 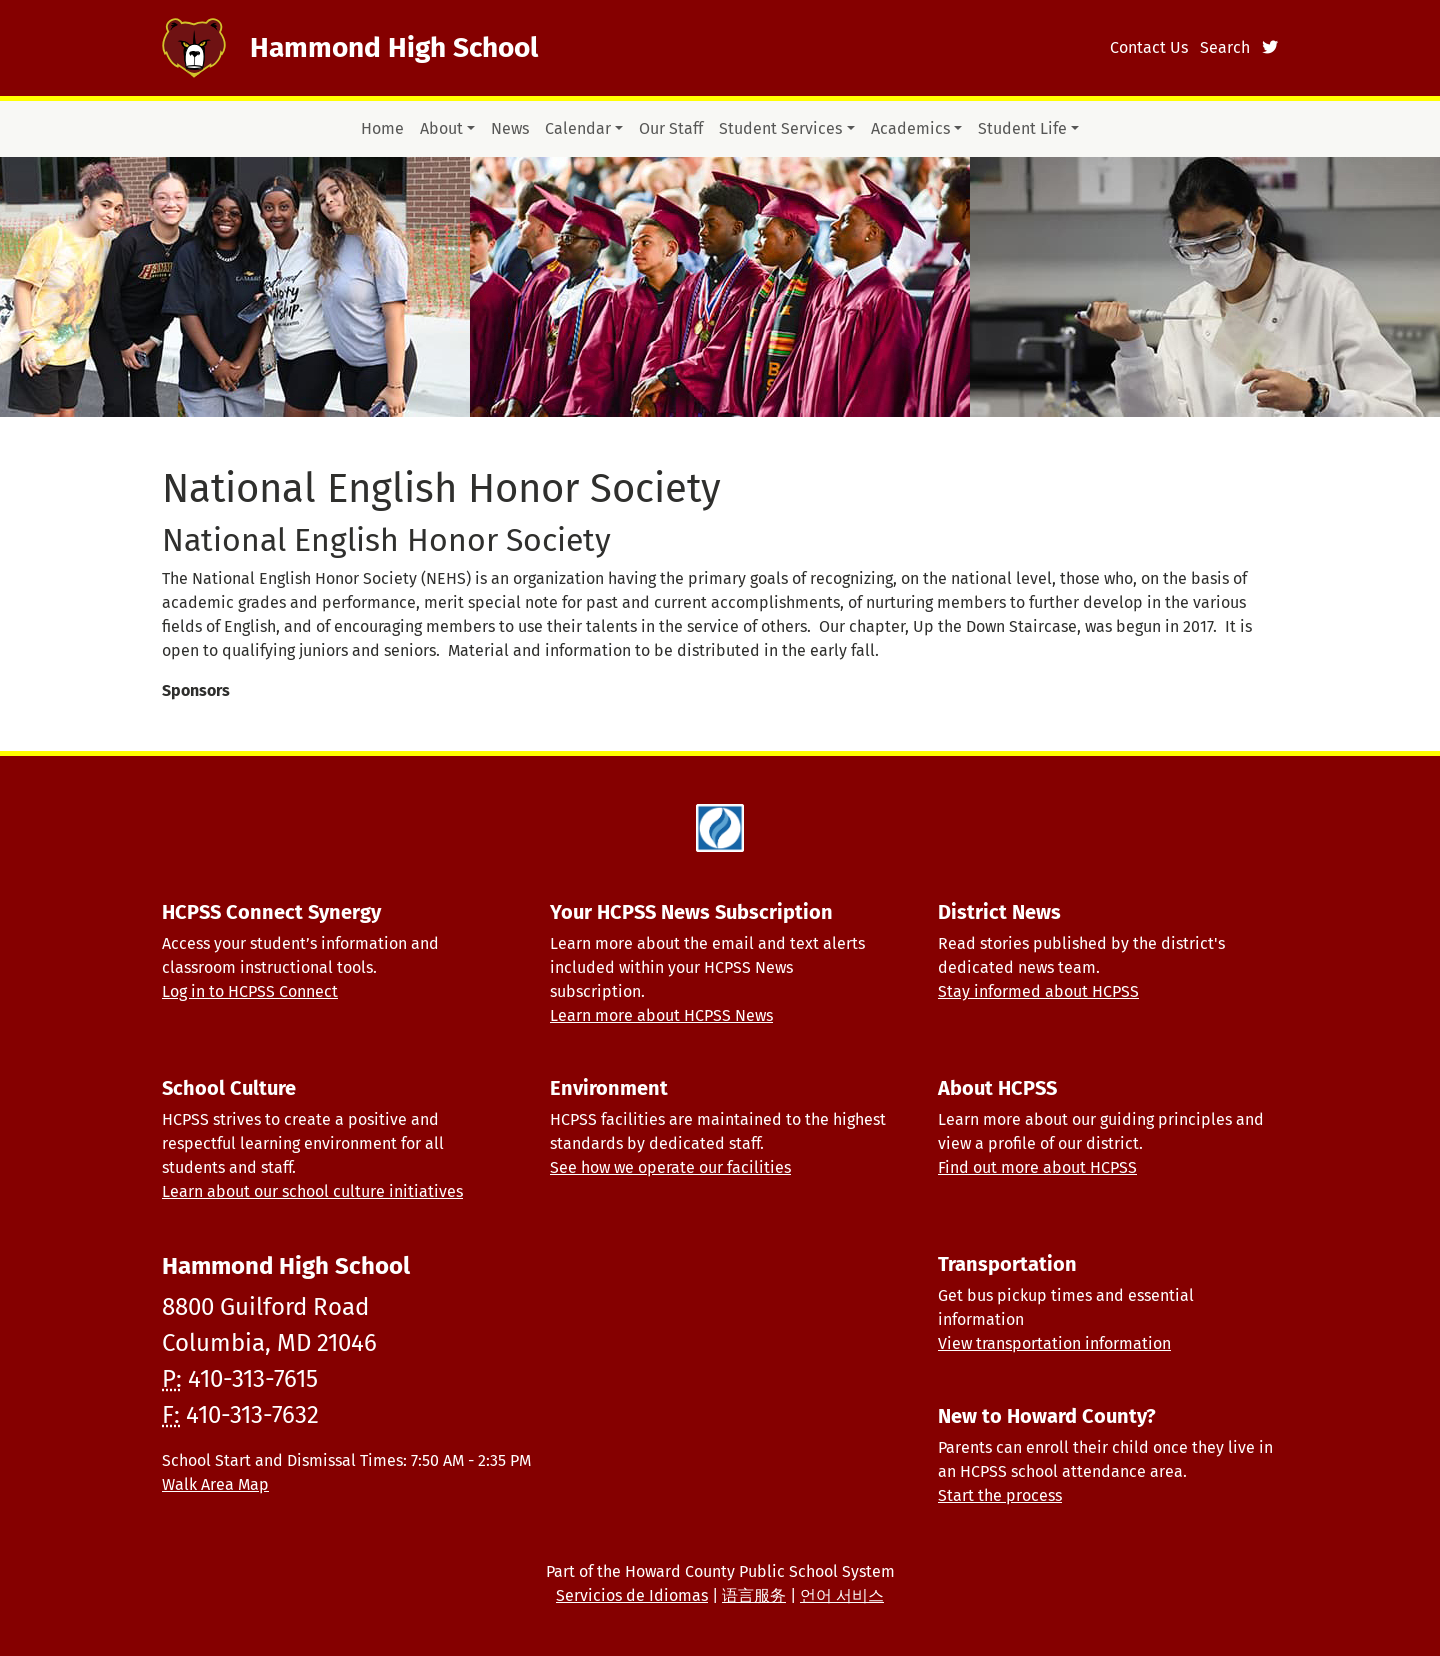 I want to click on Learn about our school culture initiatives, so click(x=312, y=1191).